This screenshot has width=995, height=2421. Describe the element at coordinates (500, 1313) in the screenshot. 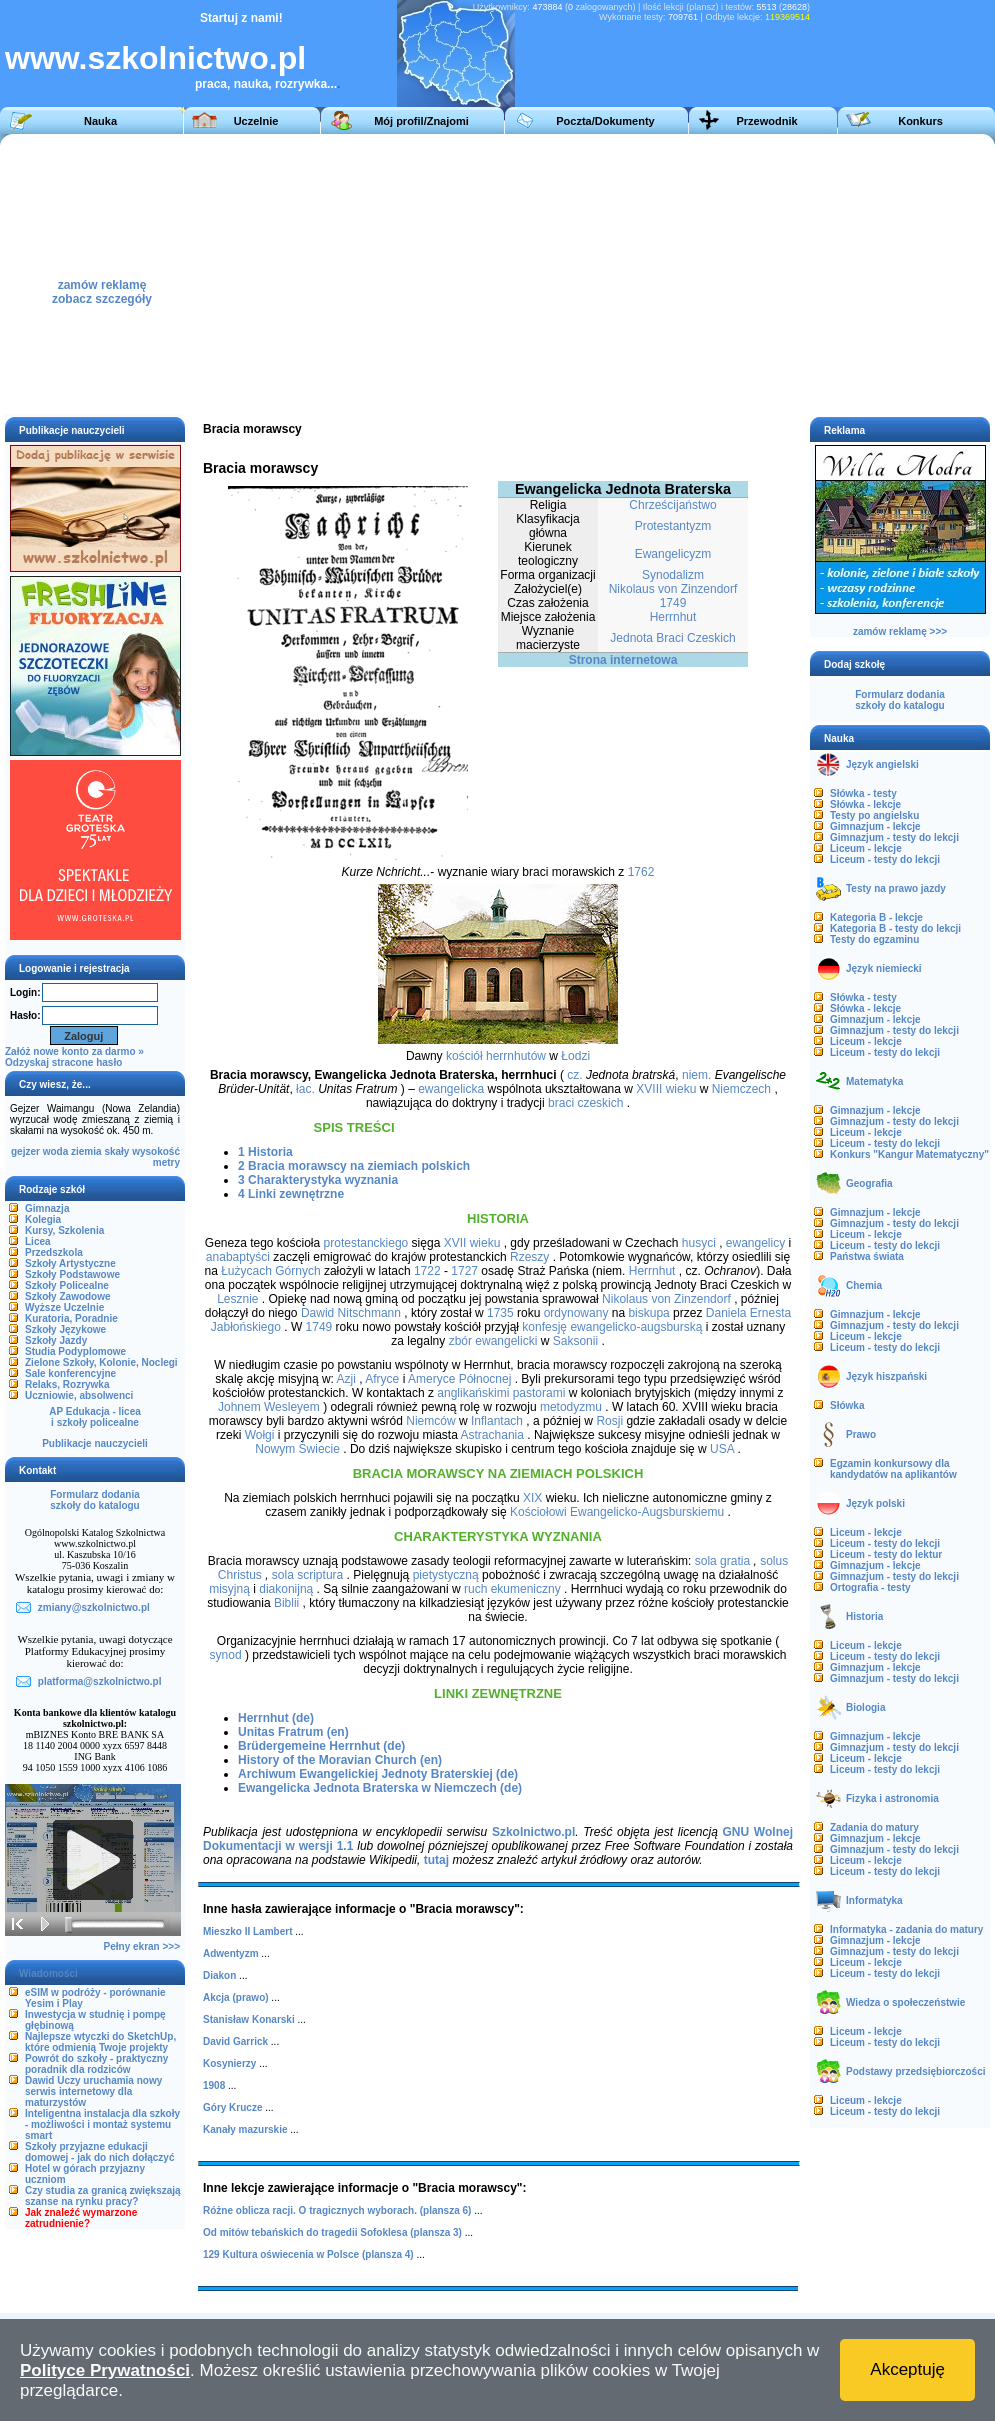

I see `1735` at that location.